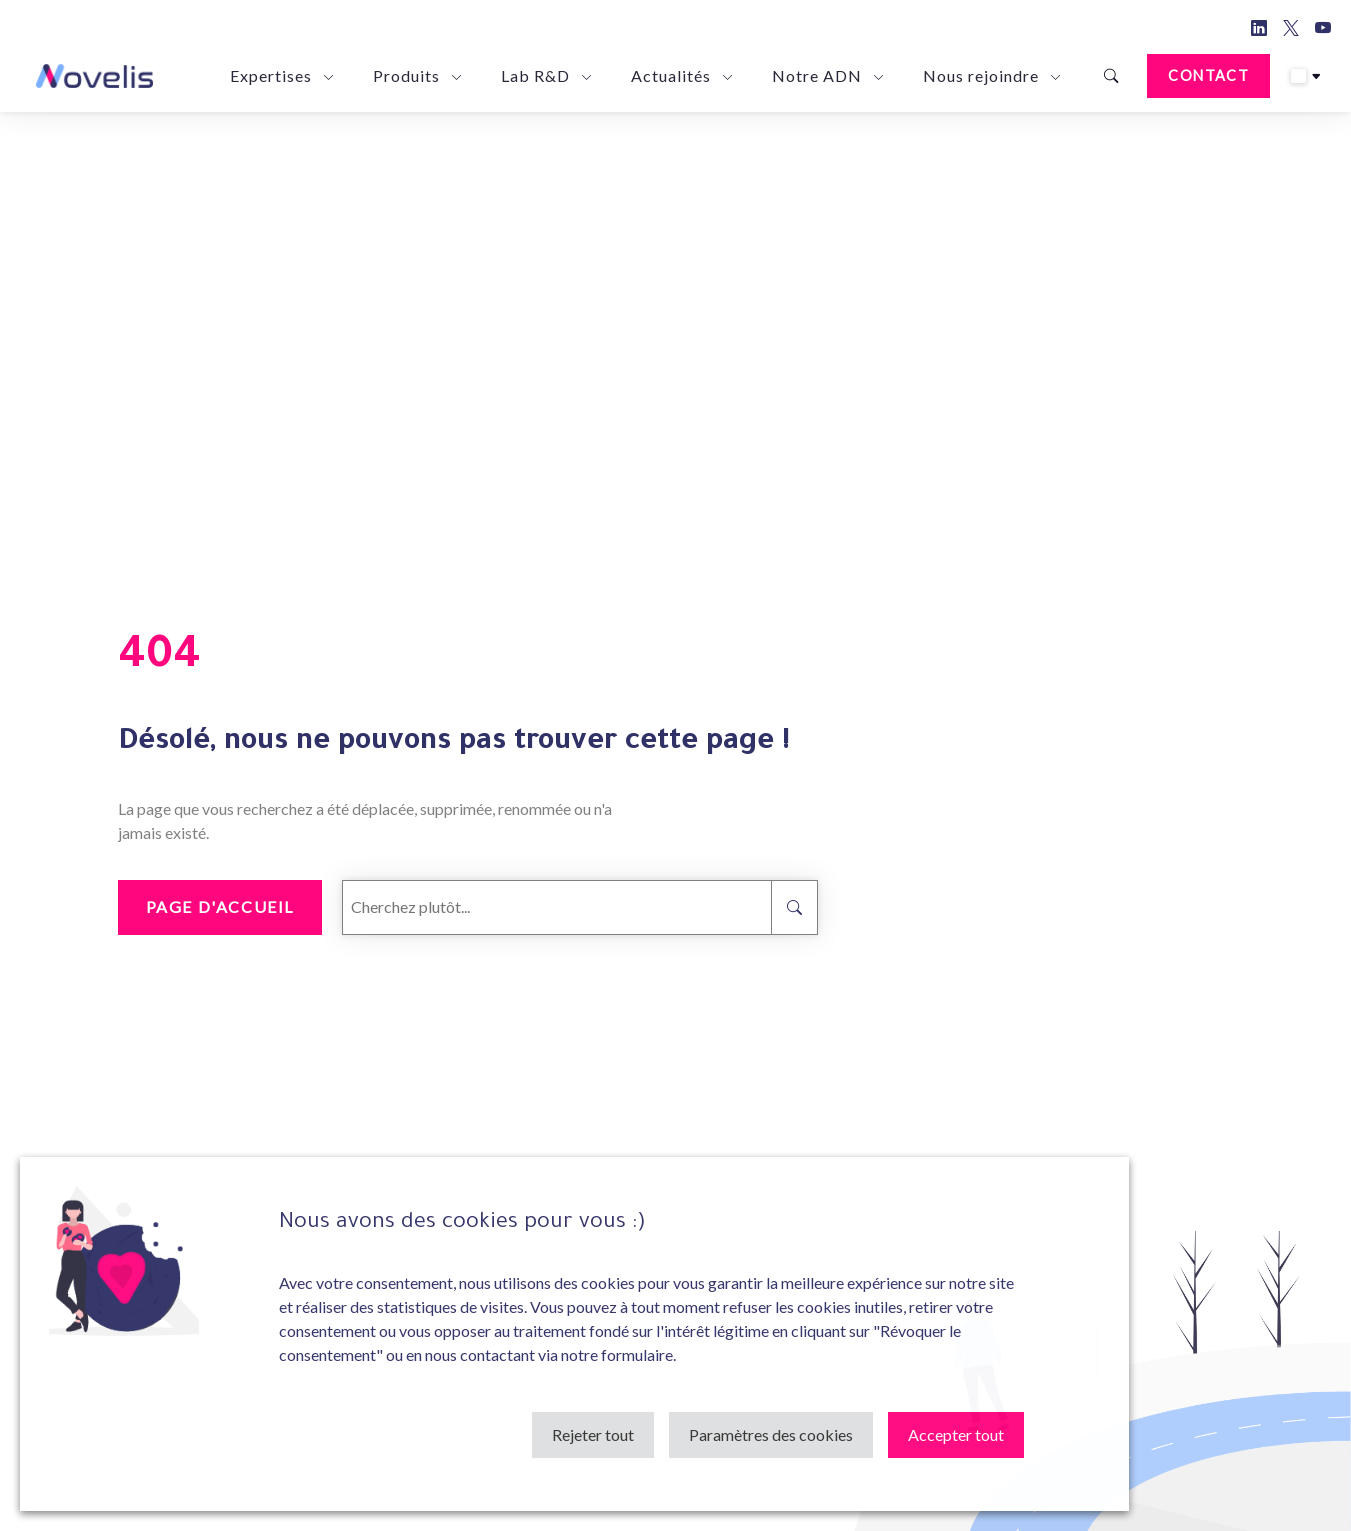  I want to click on Accepter tout [button], so click(956, 1434).